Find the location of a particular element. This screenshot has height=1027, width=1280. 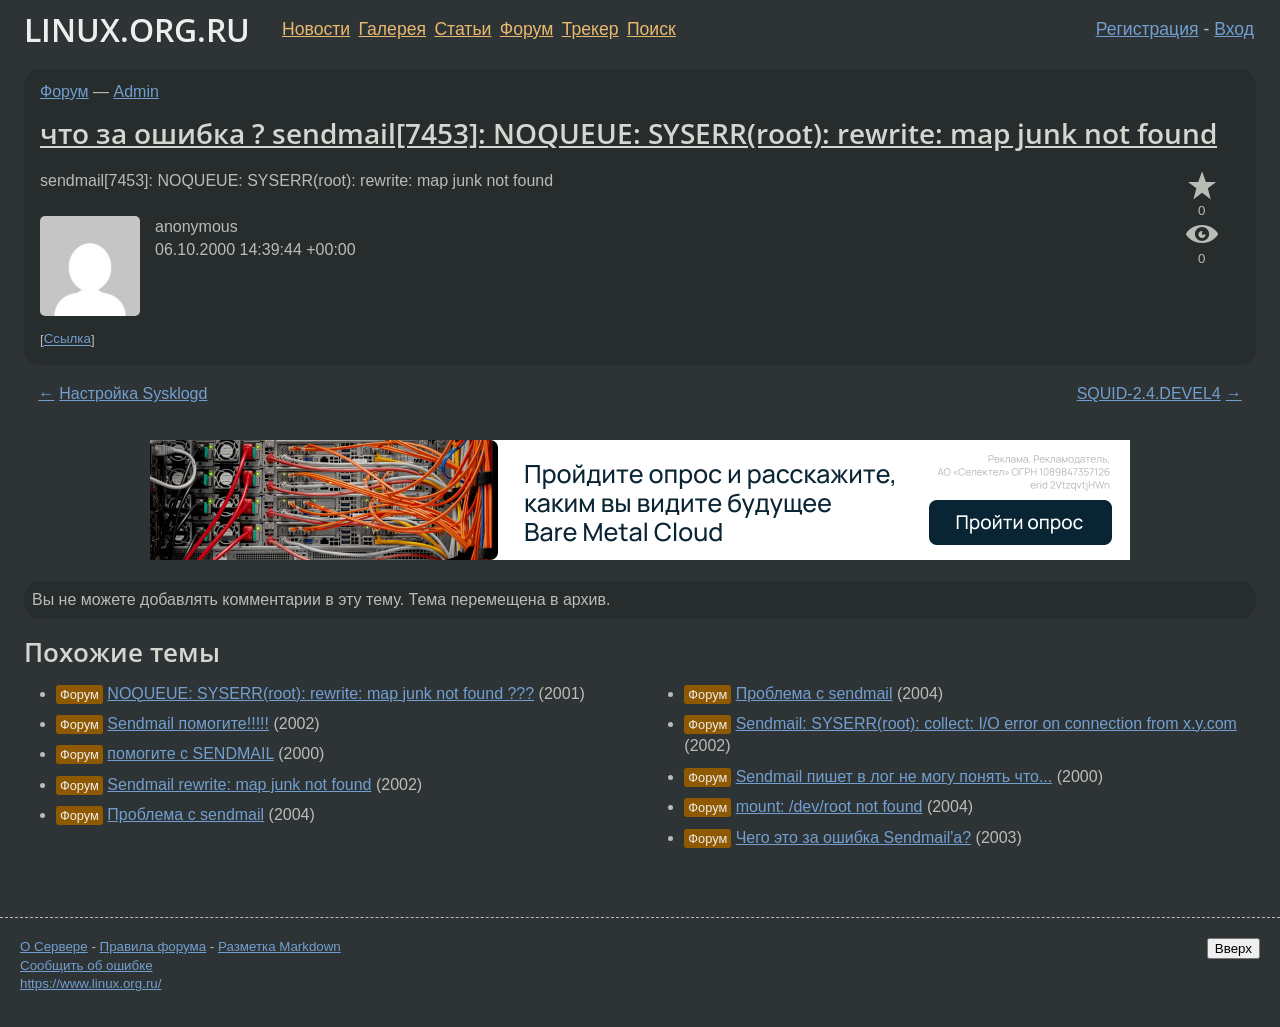

Регистрация is located at coordinates (1147, 29).